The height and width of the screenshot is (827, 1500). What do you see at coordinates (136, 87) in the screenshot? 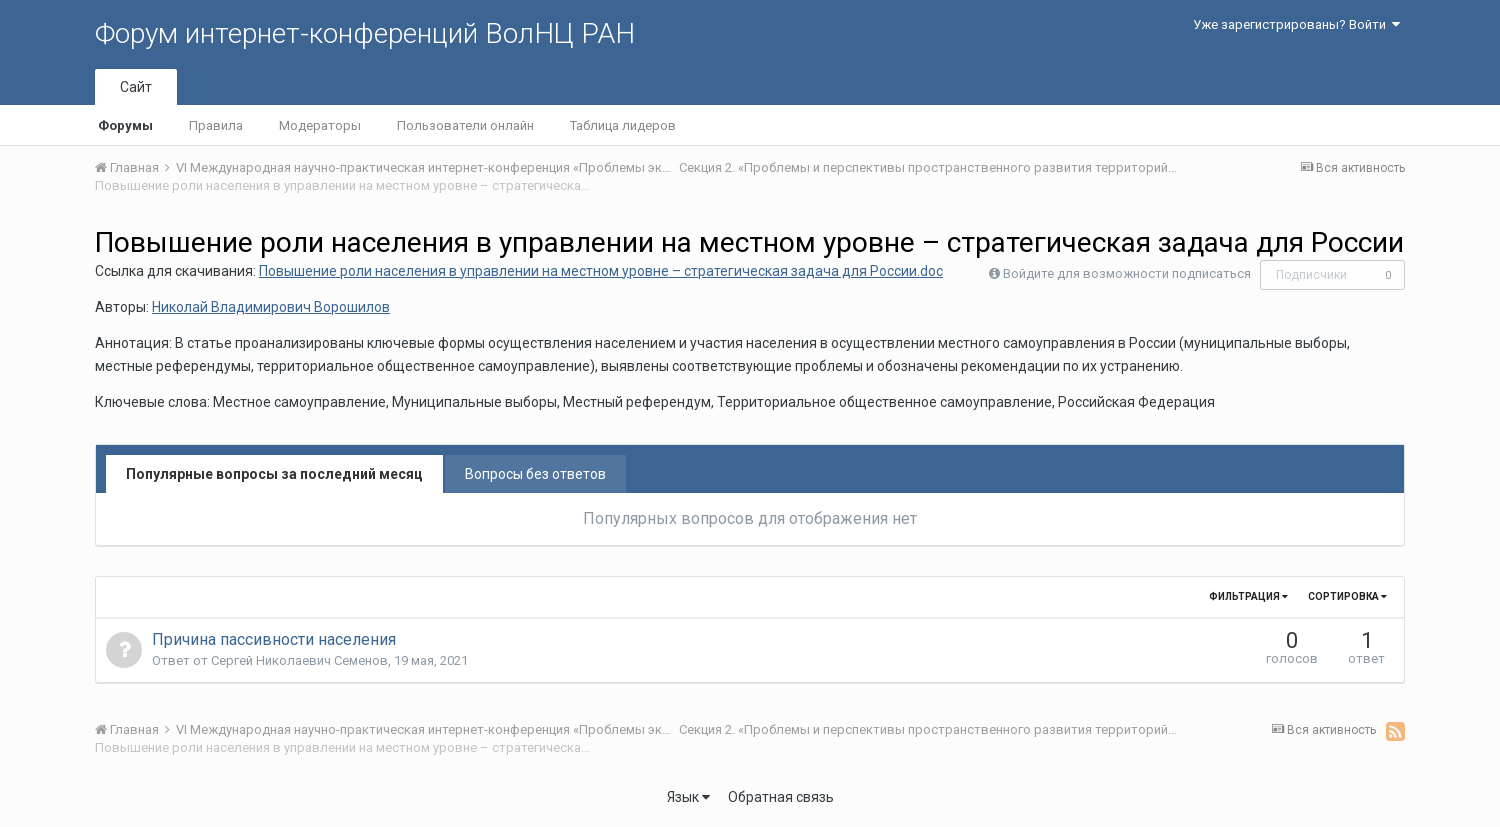
I see `Сайт` at bounding box center [136, 87].